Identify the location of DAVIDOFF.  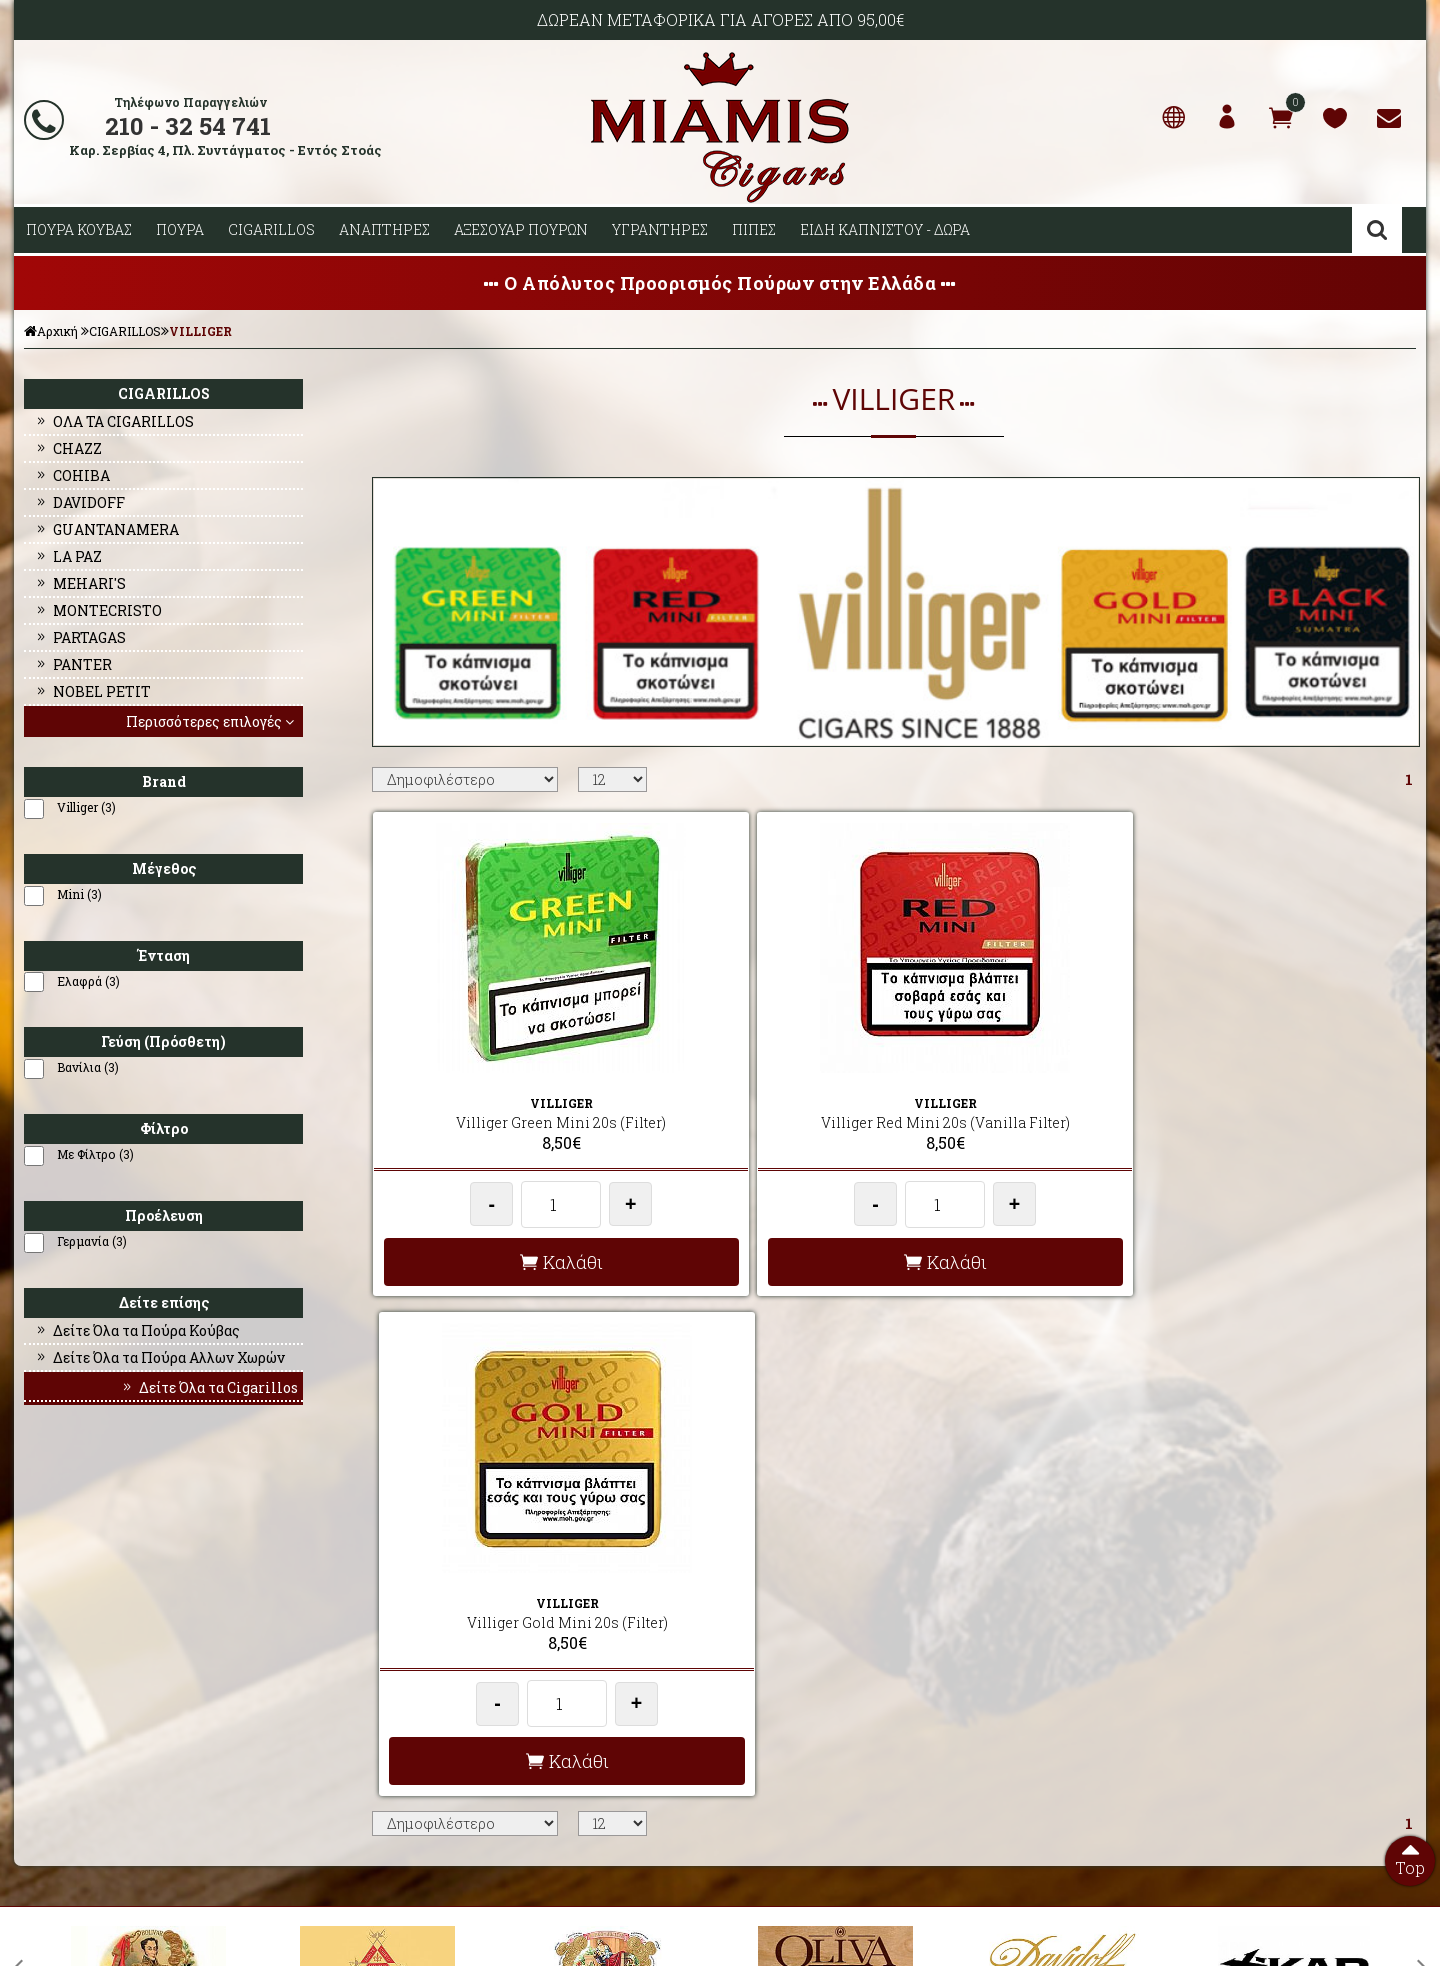
(79, 502).